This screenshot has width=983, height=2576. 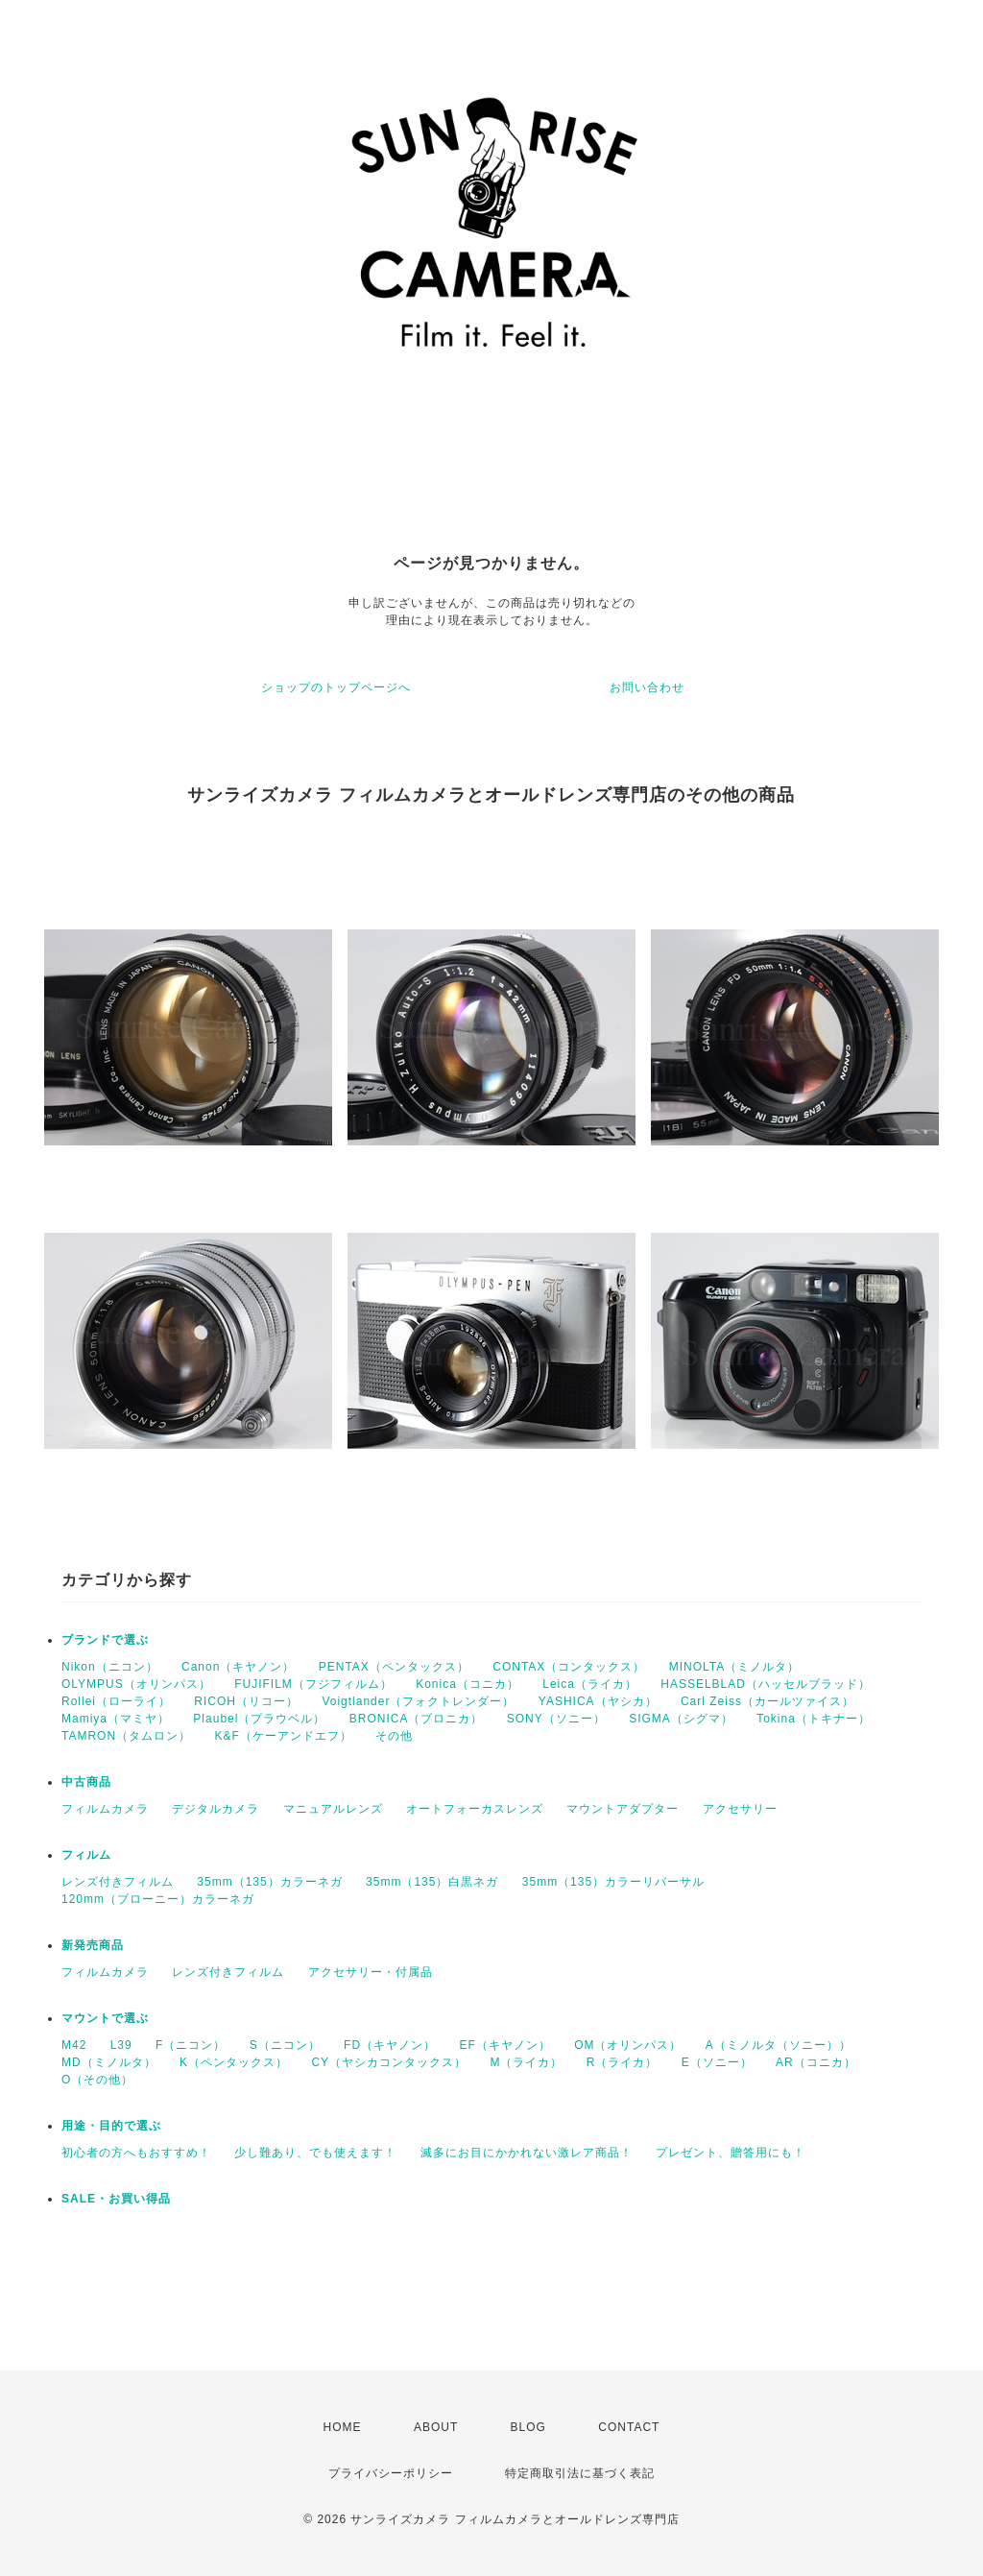 What do you see at coordinates (86, 1855) in the screenshot?
I see `フィルム` at bounding box center [86, 1855].